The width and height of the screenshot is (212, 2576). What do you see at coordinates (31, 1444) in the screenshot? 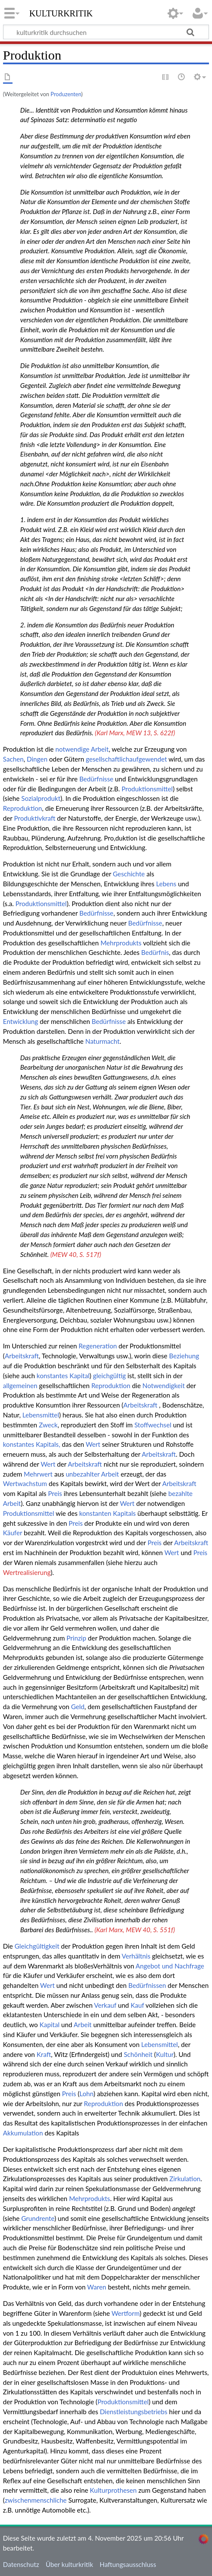
I see `konstantes Kapitals,` at bounding box center [31, 1444].